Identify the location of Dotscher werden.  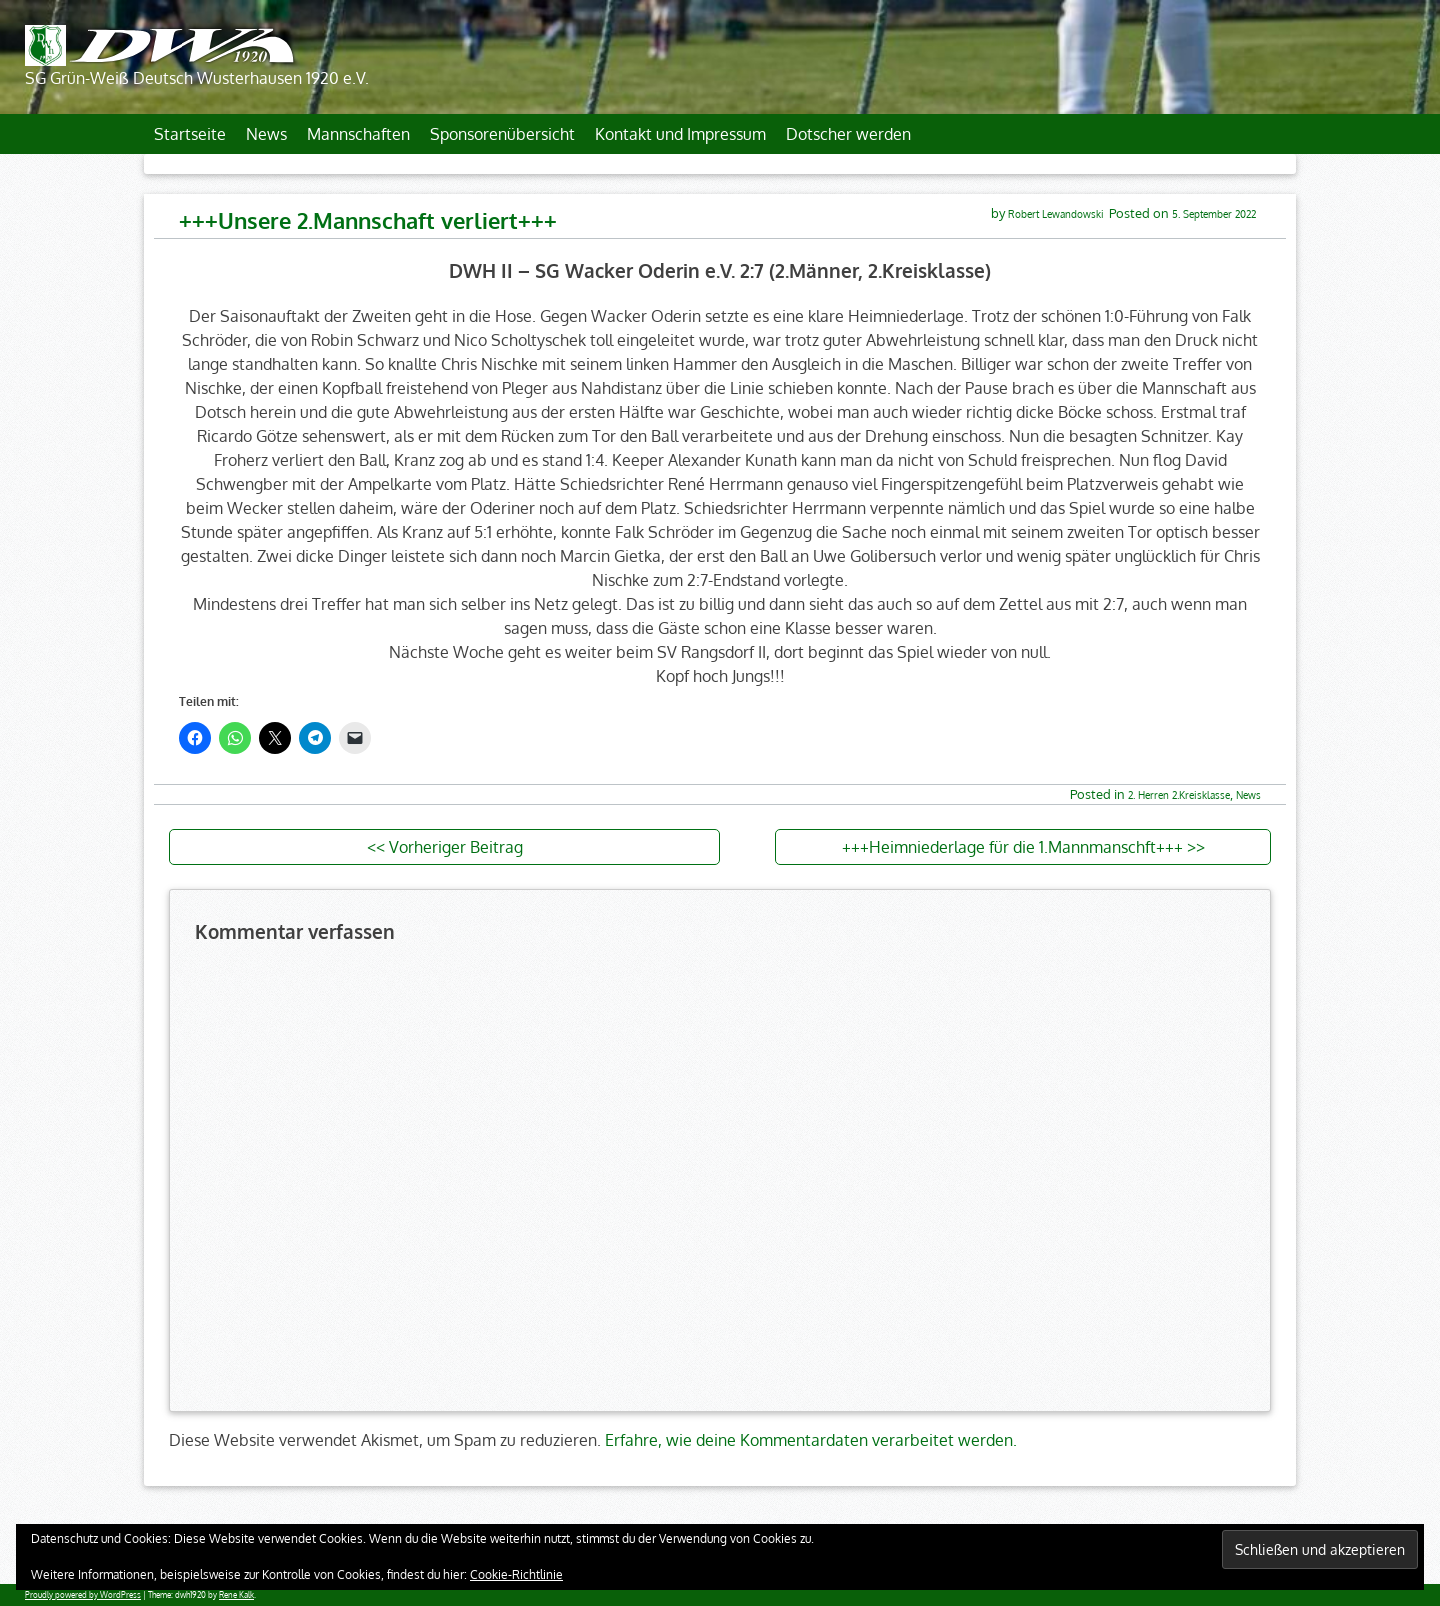
(848, 134).